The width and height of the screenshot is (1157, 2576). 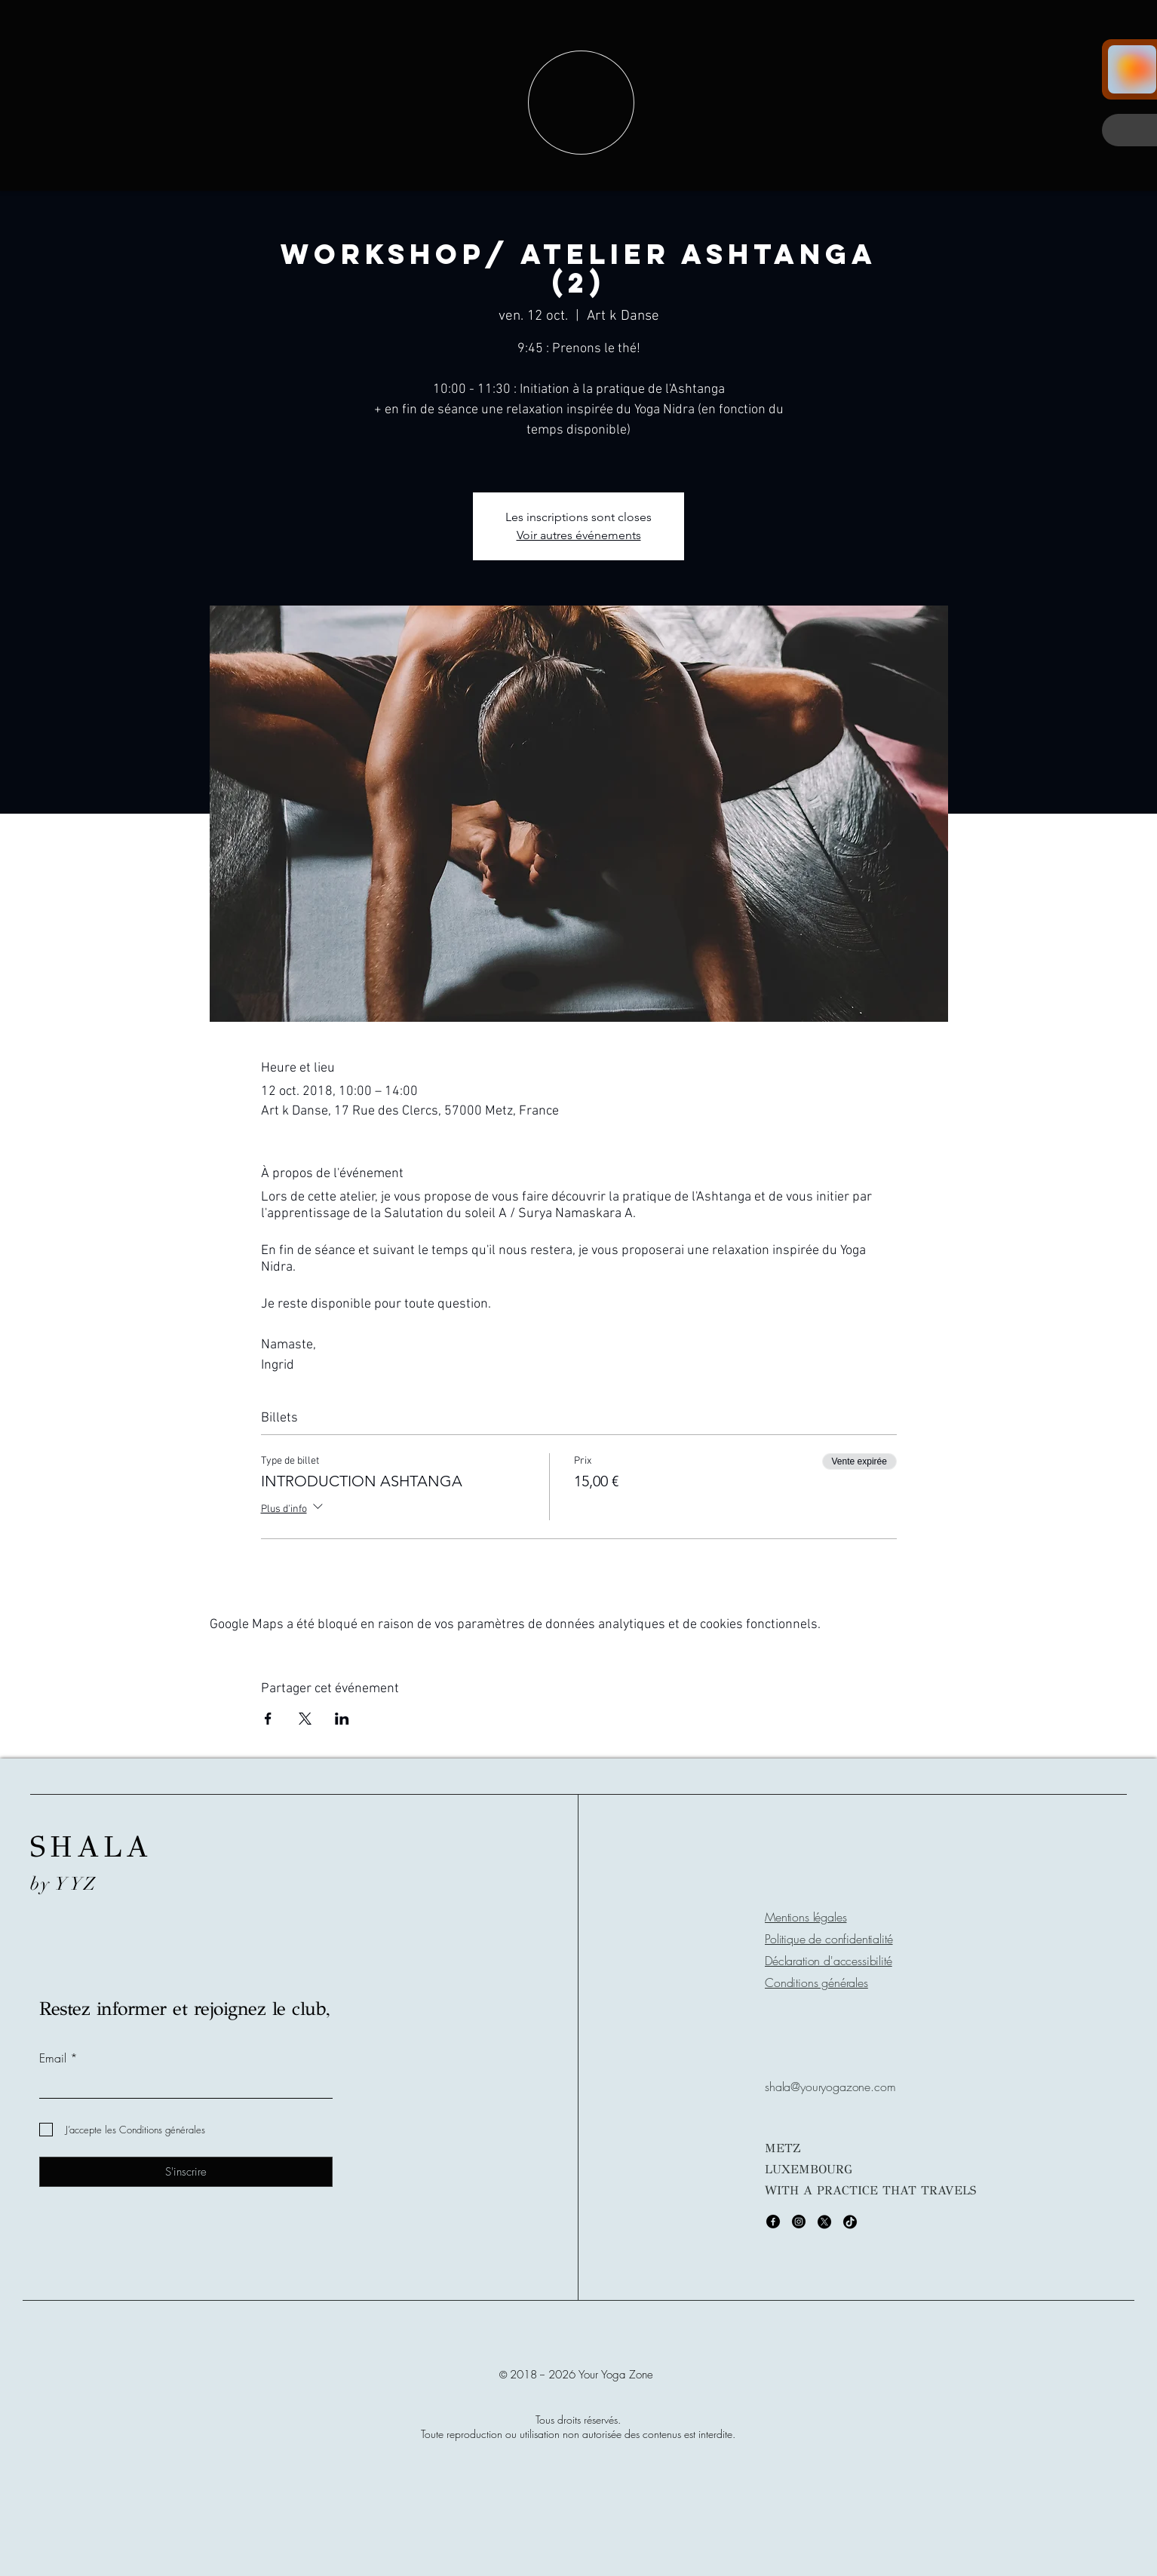 What do you see at coordinates (830, 2086) in the screenshot?
I see `shala@youryogazone.com` at bounding box center [830, 2086].